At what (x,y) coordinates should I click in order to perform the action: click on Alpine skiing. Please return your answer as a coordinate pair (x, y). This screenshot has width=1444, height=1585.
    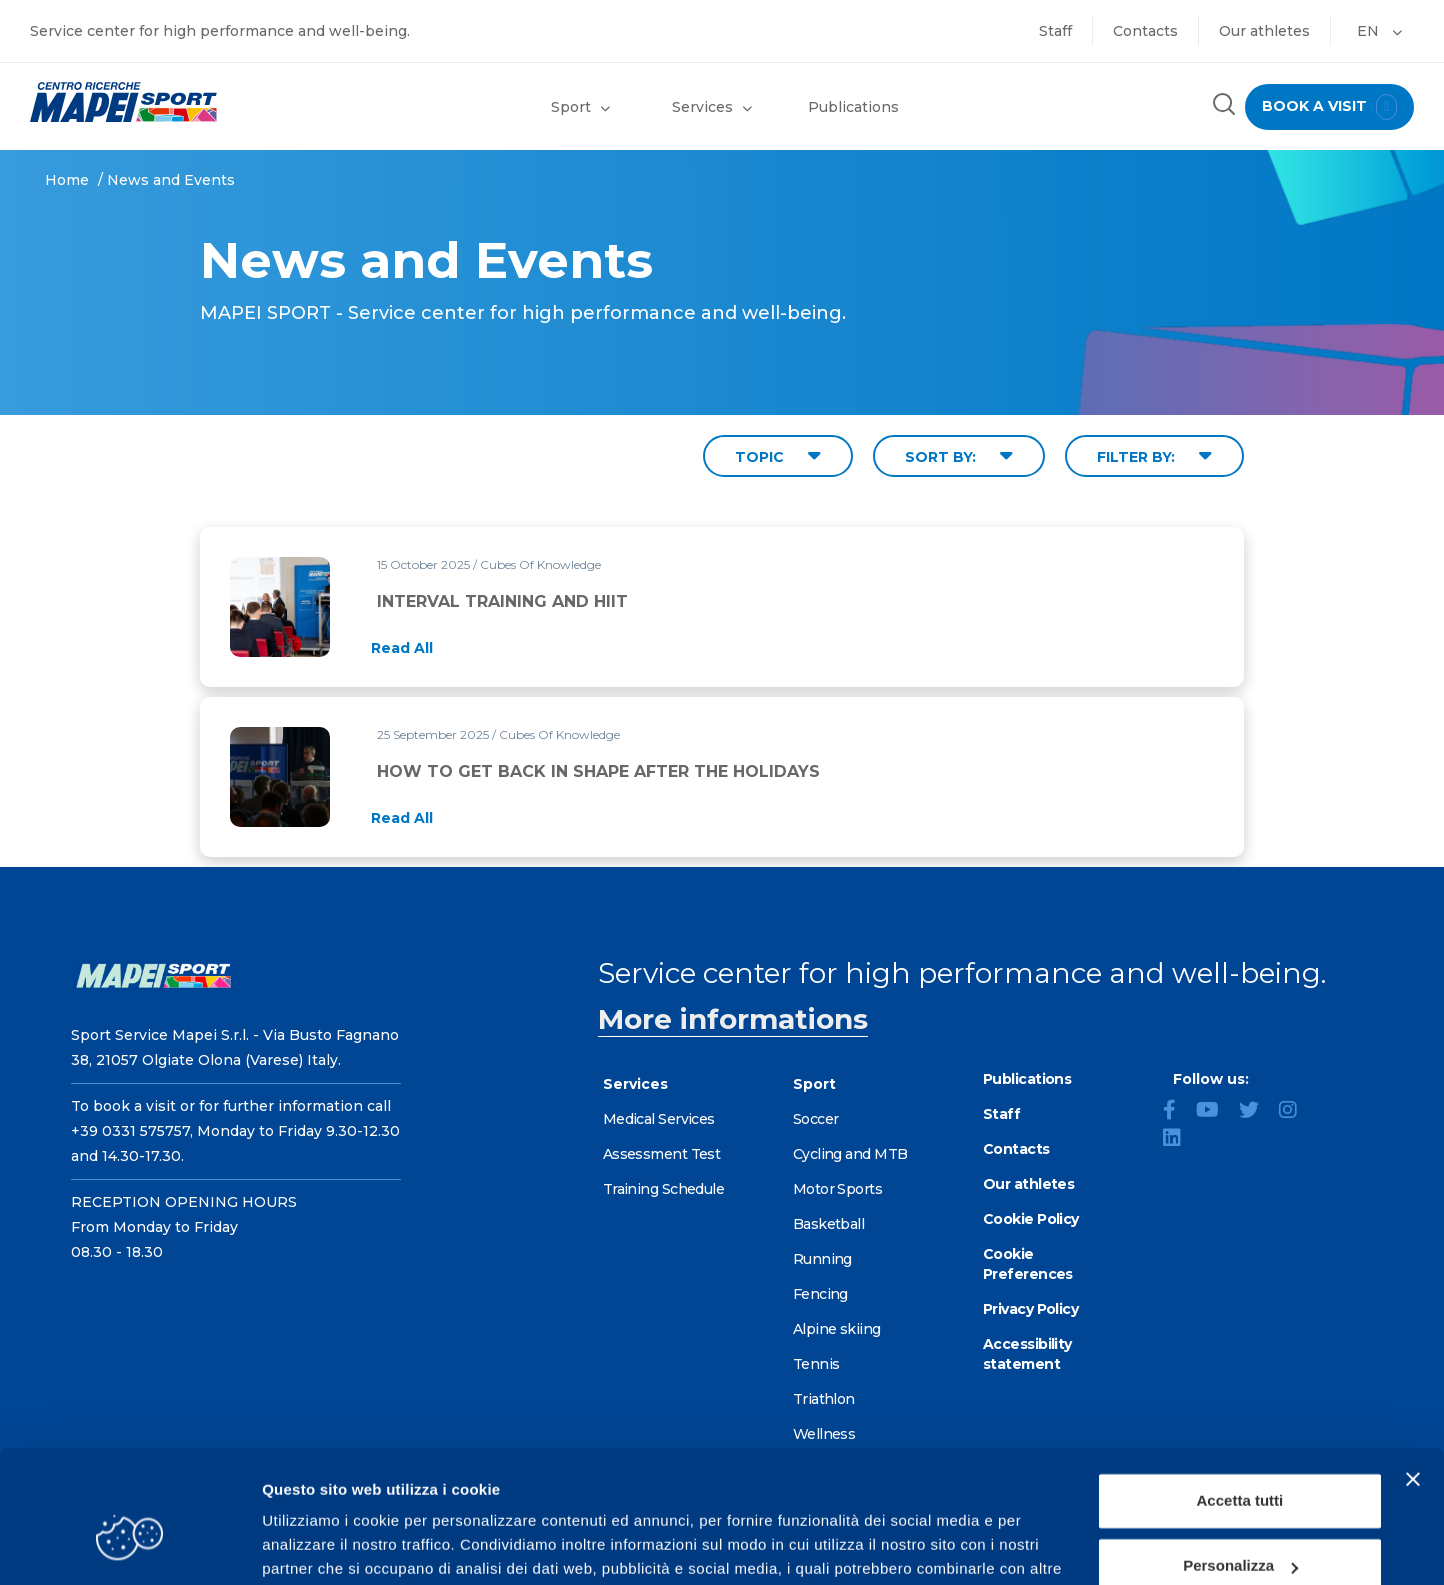
    Looking at the image, I should click on (837, 1329).